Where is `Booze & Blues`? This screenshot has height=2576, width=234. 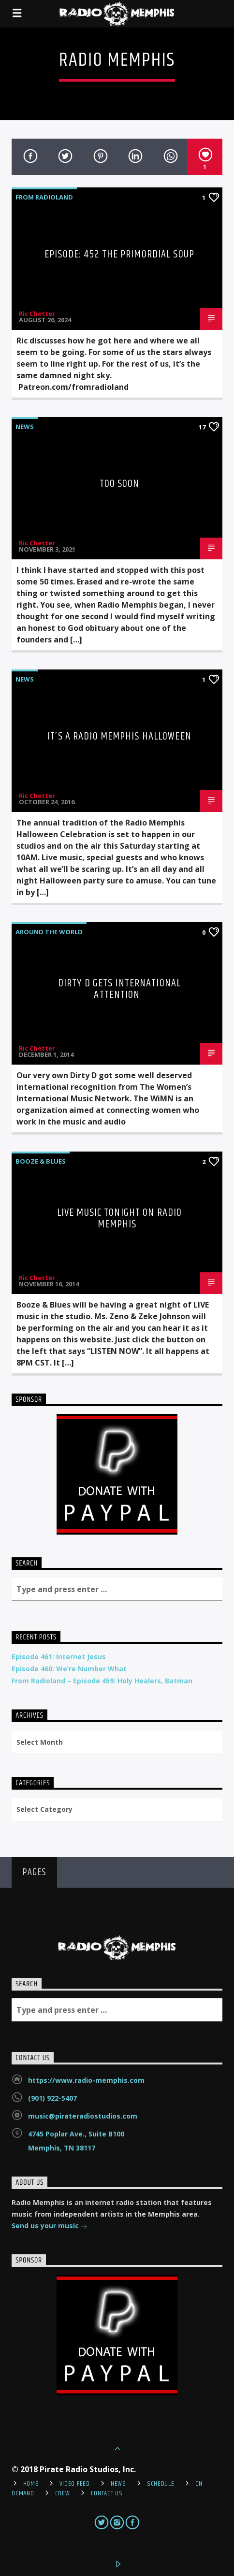 Booze & Blues is located at coordinates (40, 1161).